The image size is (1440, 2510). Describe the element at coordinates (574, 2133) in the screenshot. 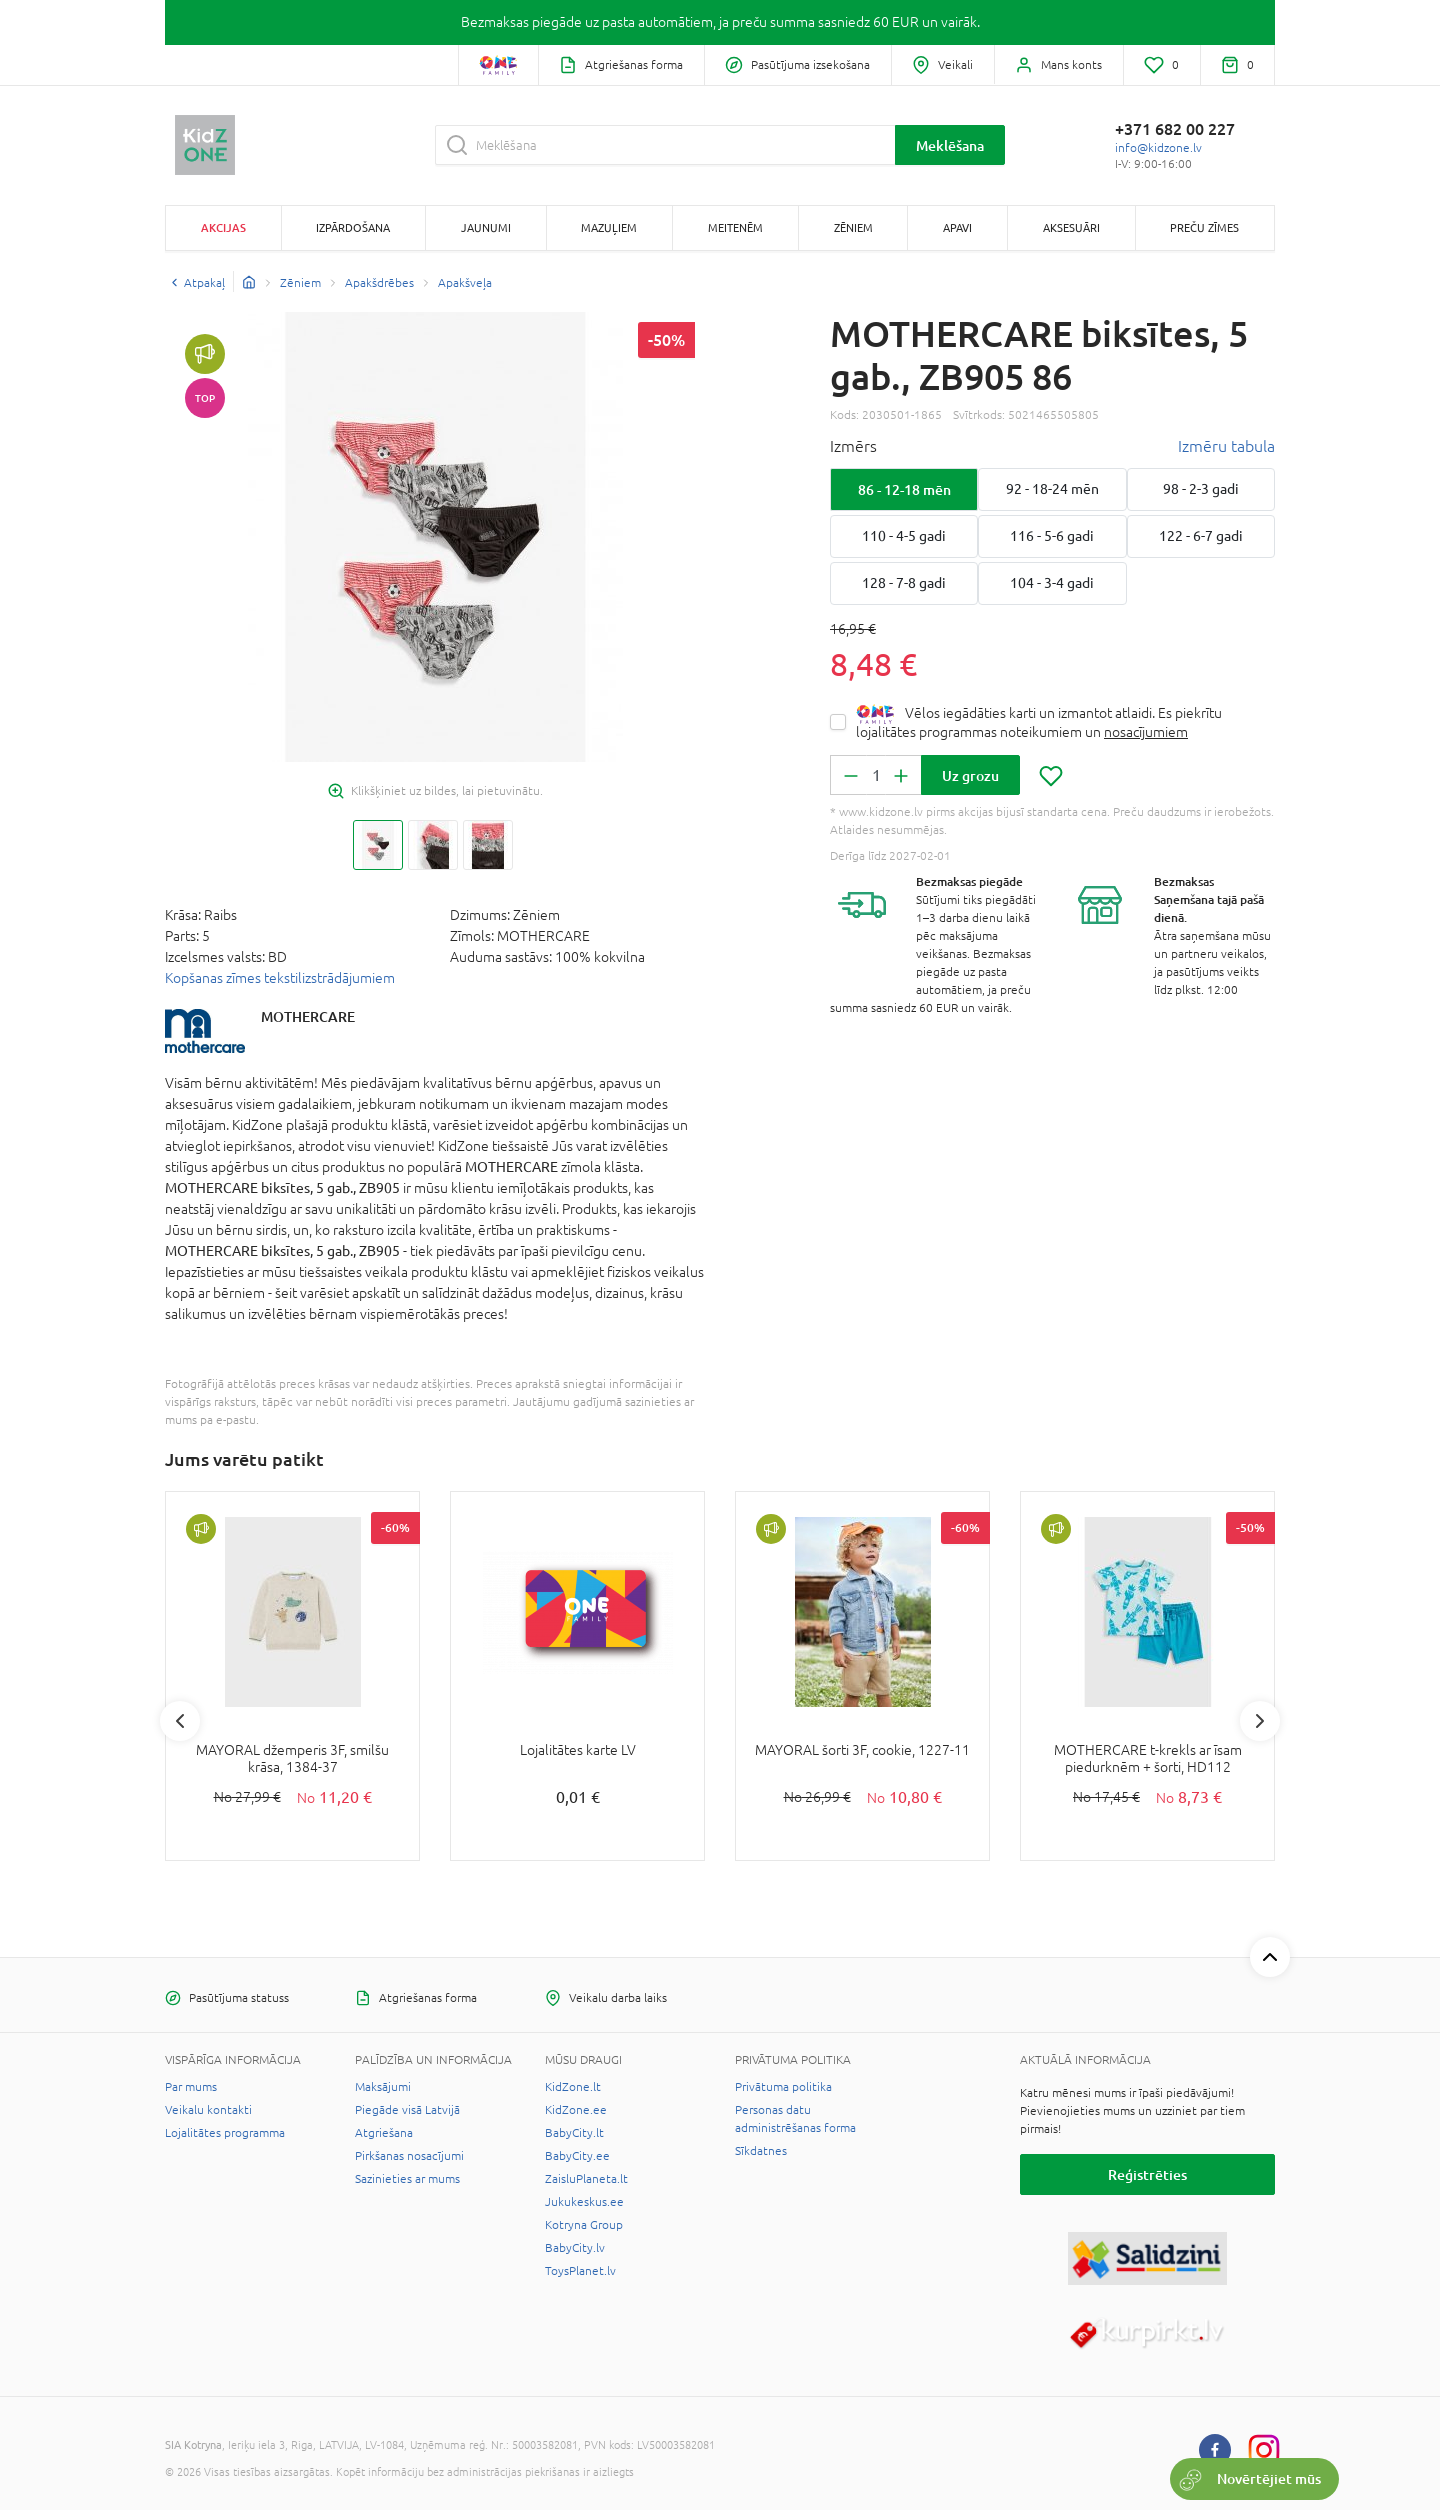

I see `BabyCity.lt` at that location.